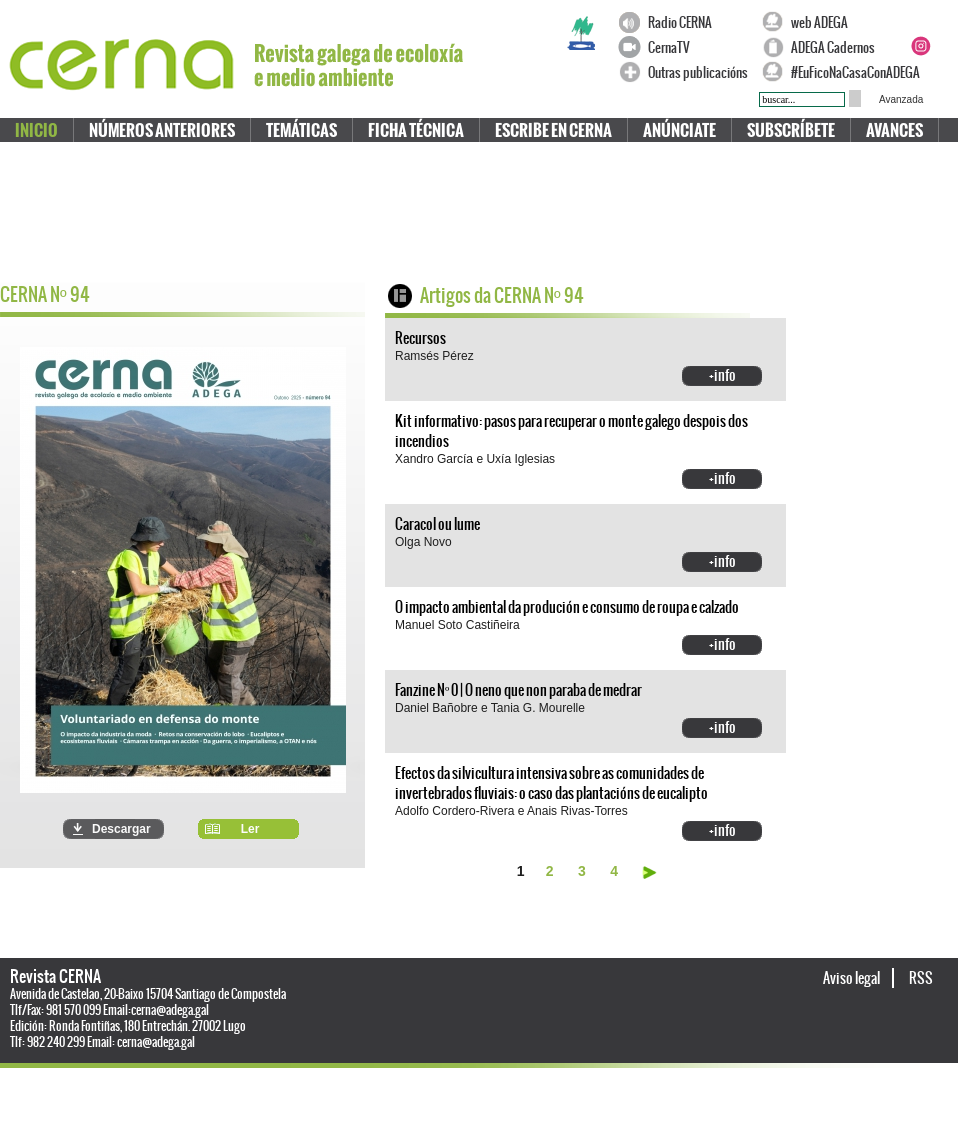  I want to click on Fanzine Nº 0 | O neno que non paraba de medrar, so click(518, 690).